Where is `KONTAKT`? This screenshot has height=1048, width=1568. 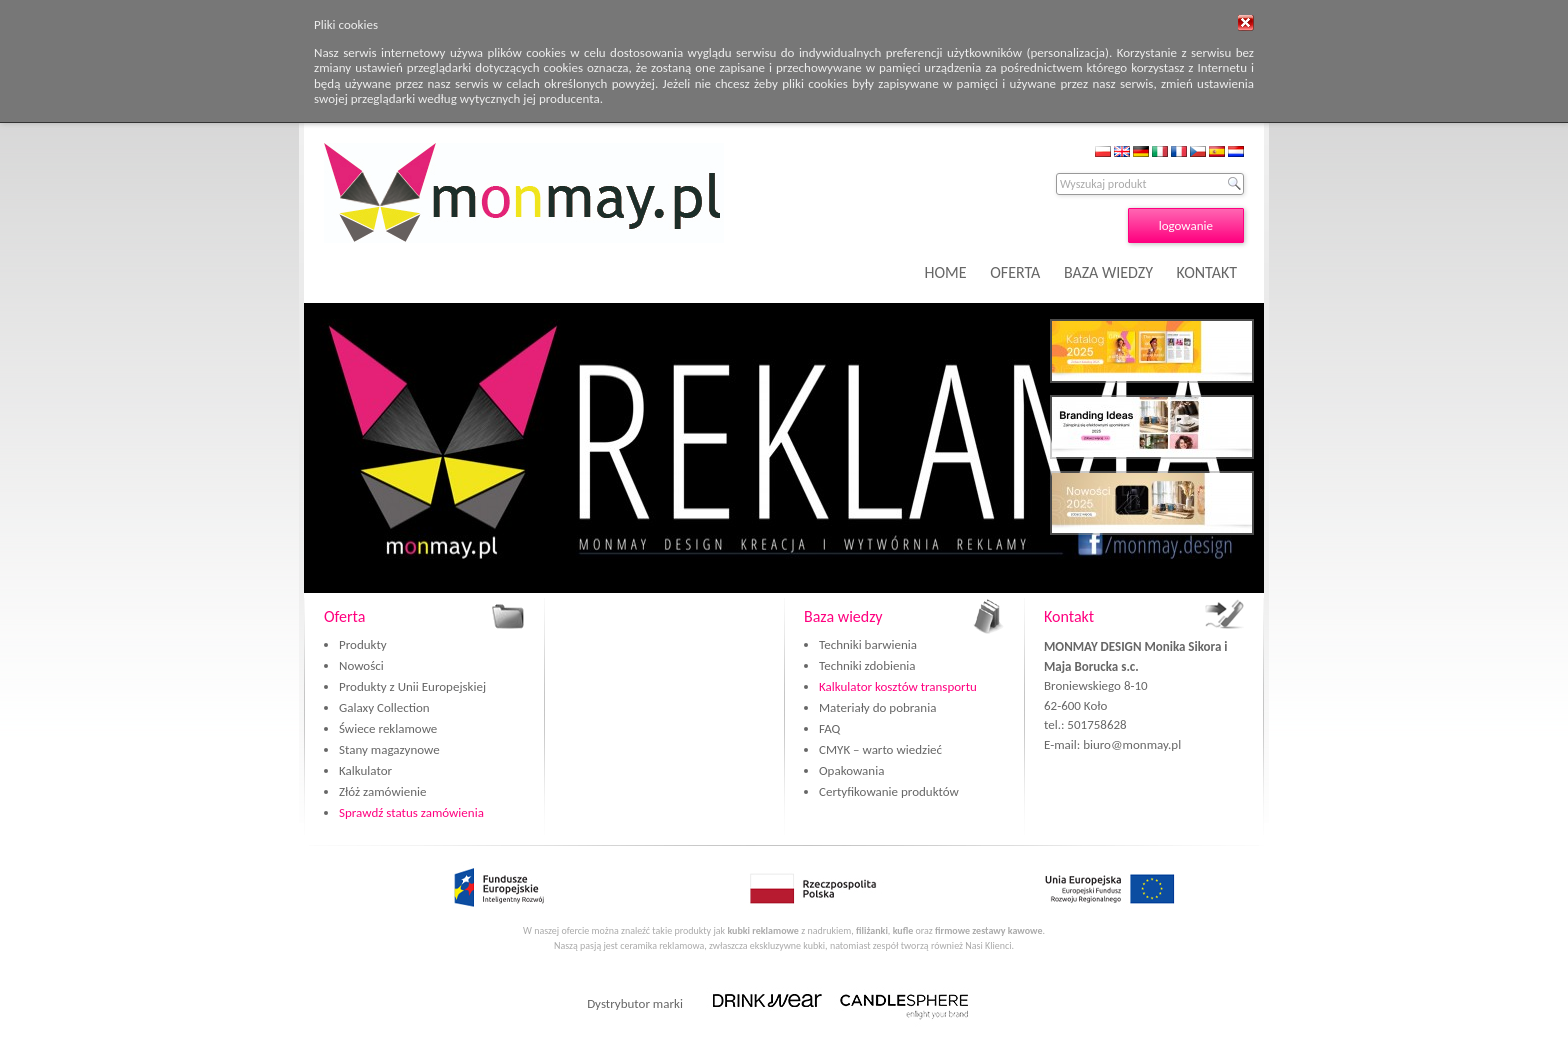 KONTAKT is located at coordinates (1207, 272).